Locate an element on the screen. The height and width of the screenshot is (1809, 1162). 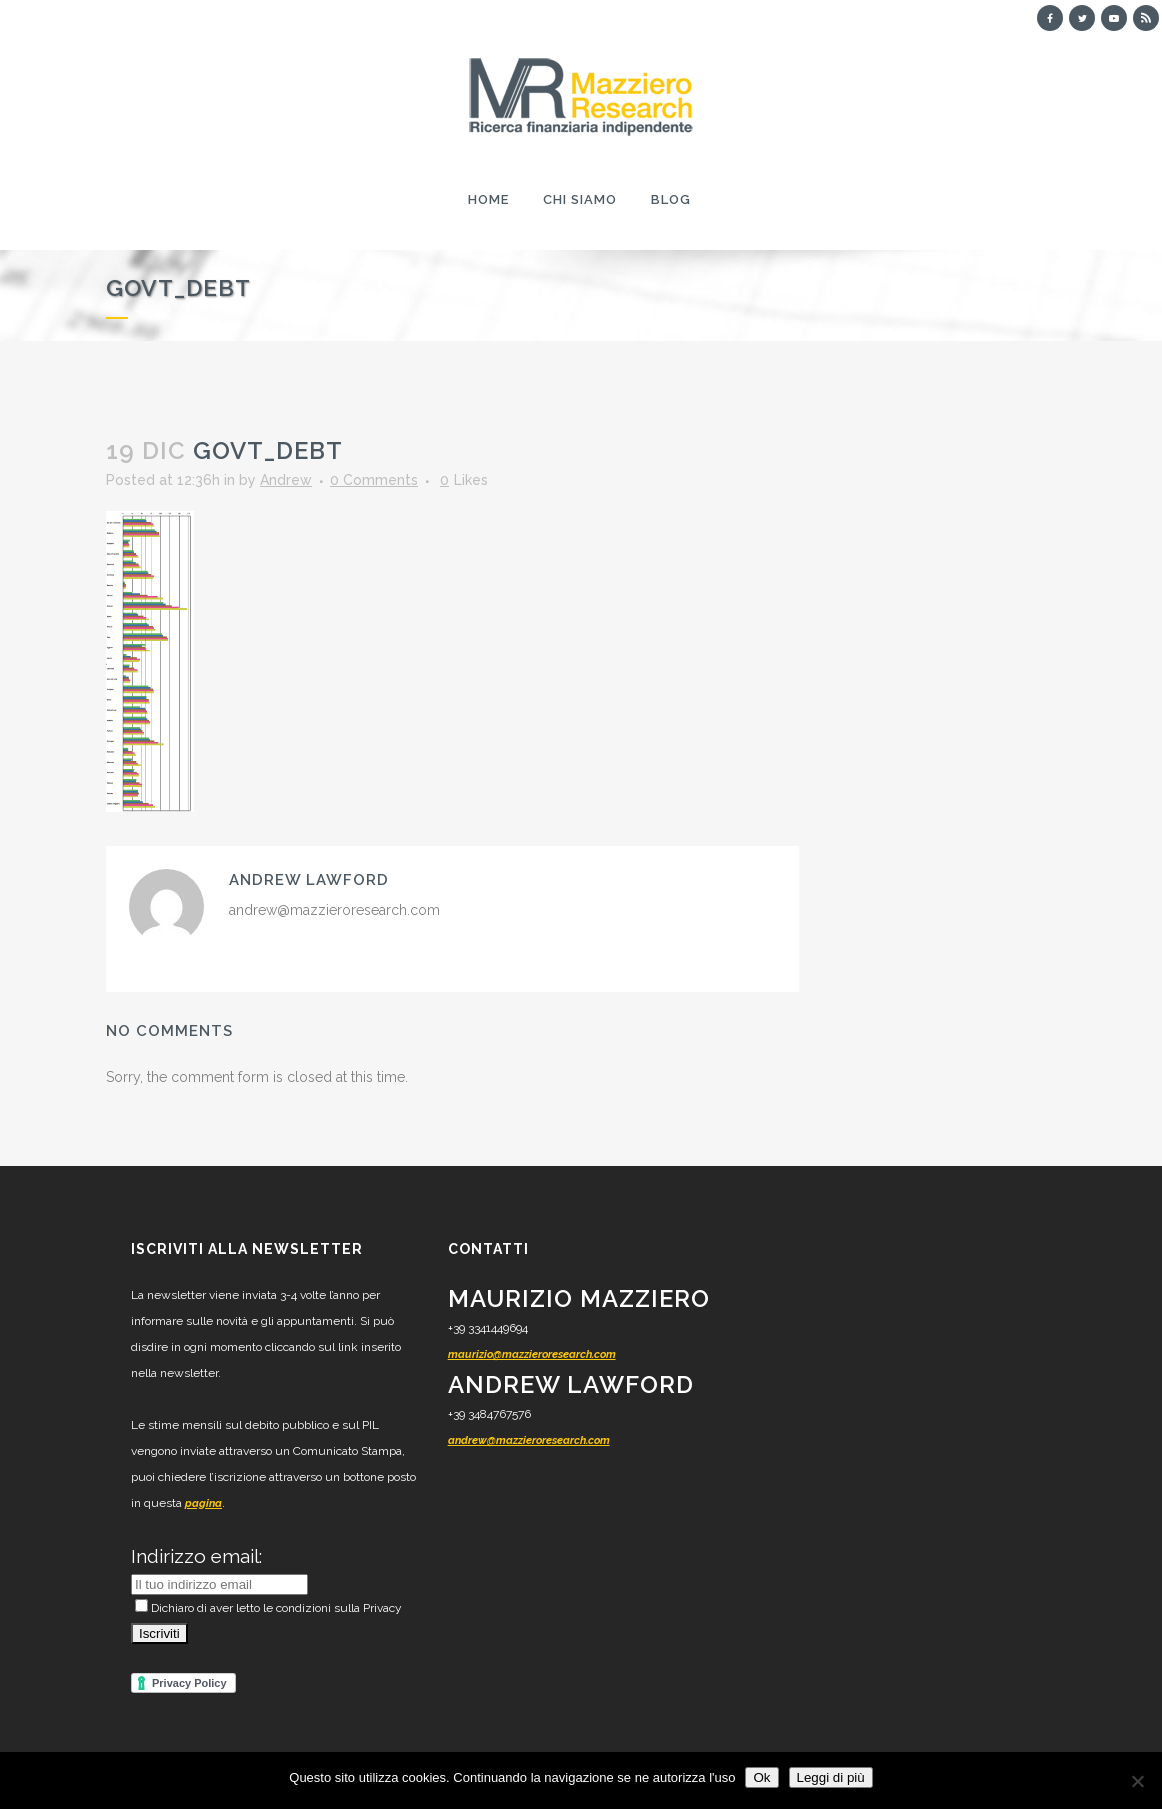
0 Comments is located at coordinates (374, 480).